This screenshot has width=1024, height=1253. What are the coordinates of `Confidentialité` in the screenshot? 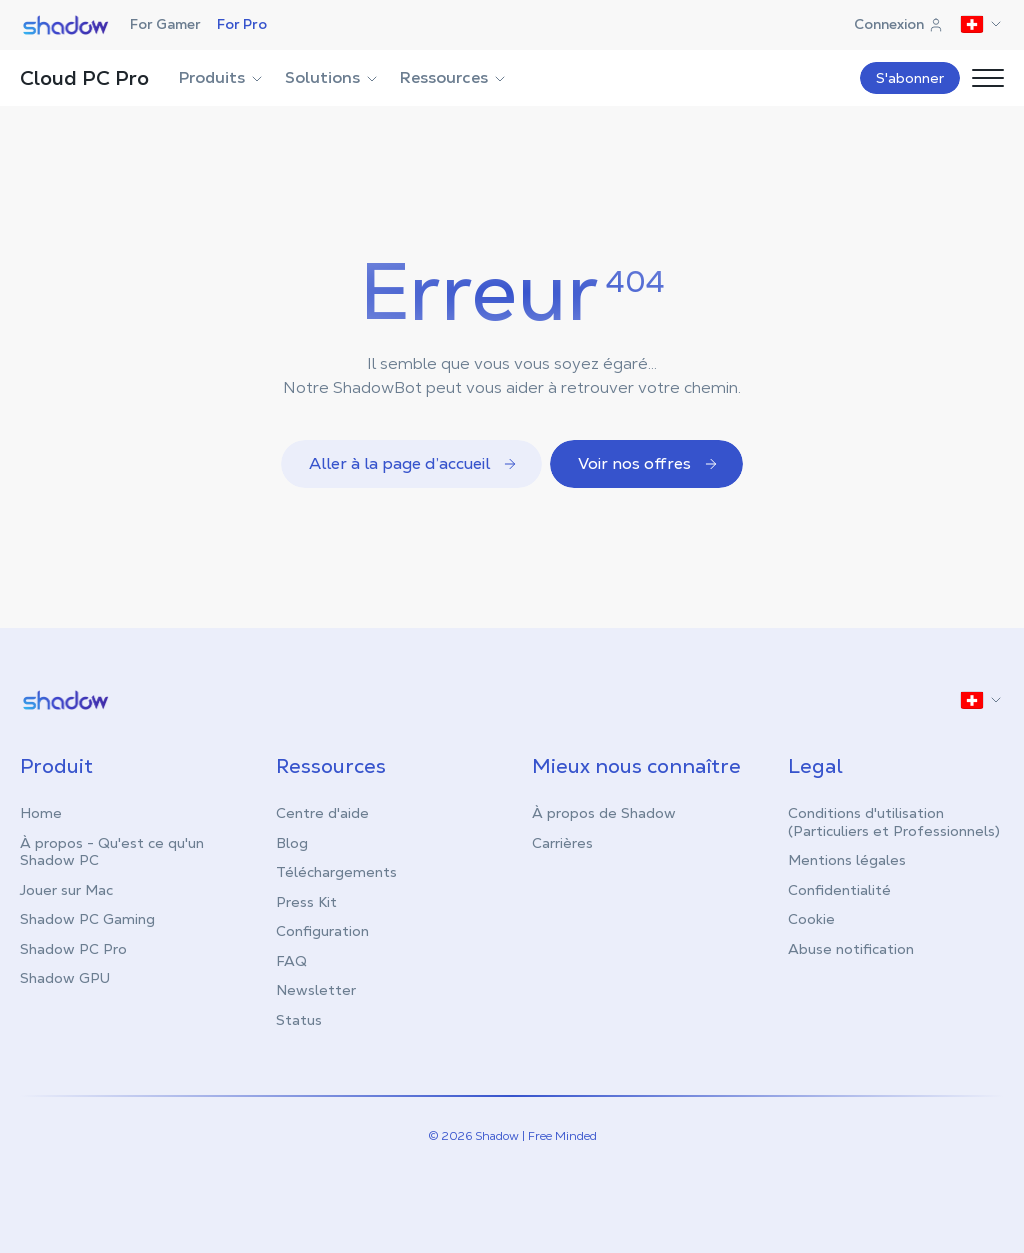 It's located at (839, 890).